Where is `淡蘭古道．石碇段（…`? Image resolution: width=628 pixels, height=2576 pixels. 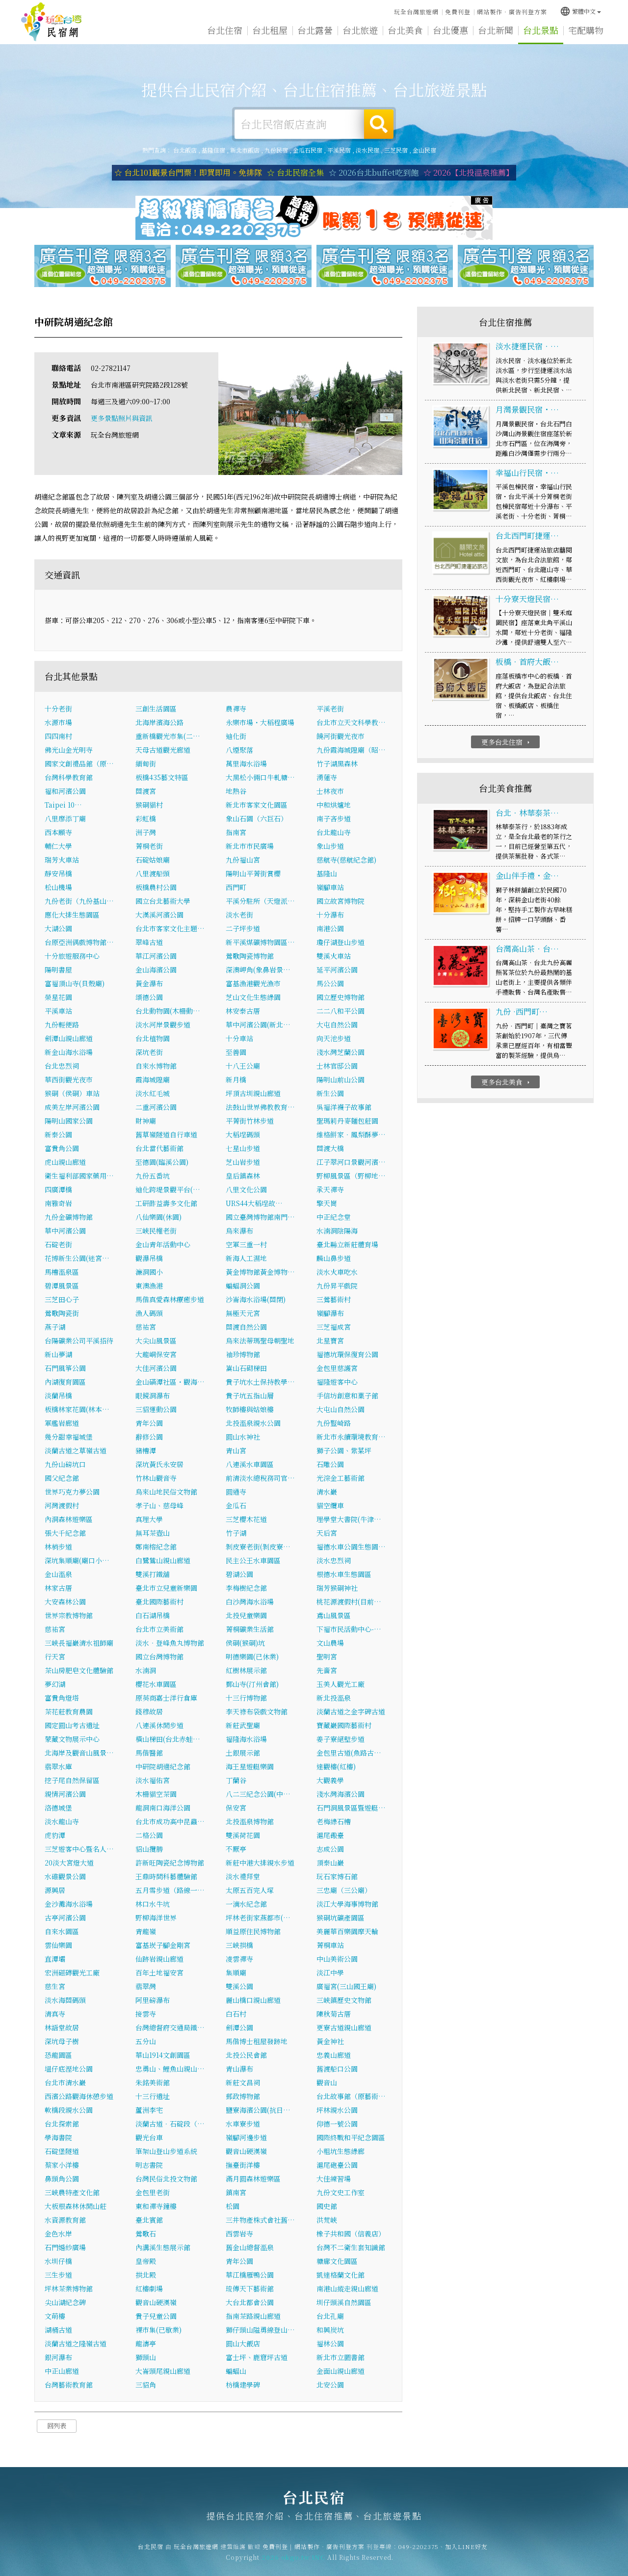 淡蘭古道．石碇段（… is located at coordinates (170, 2126).